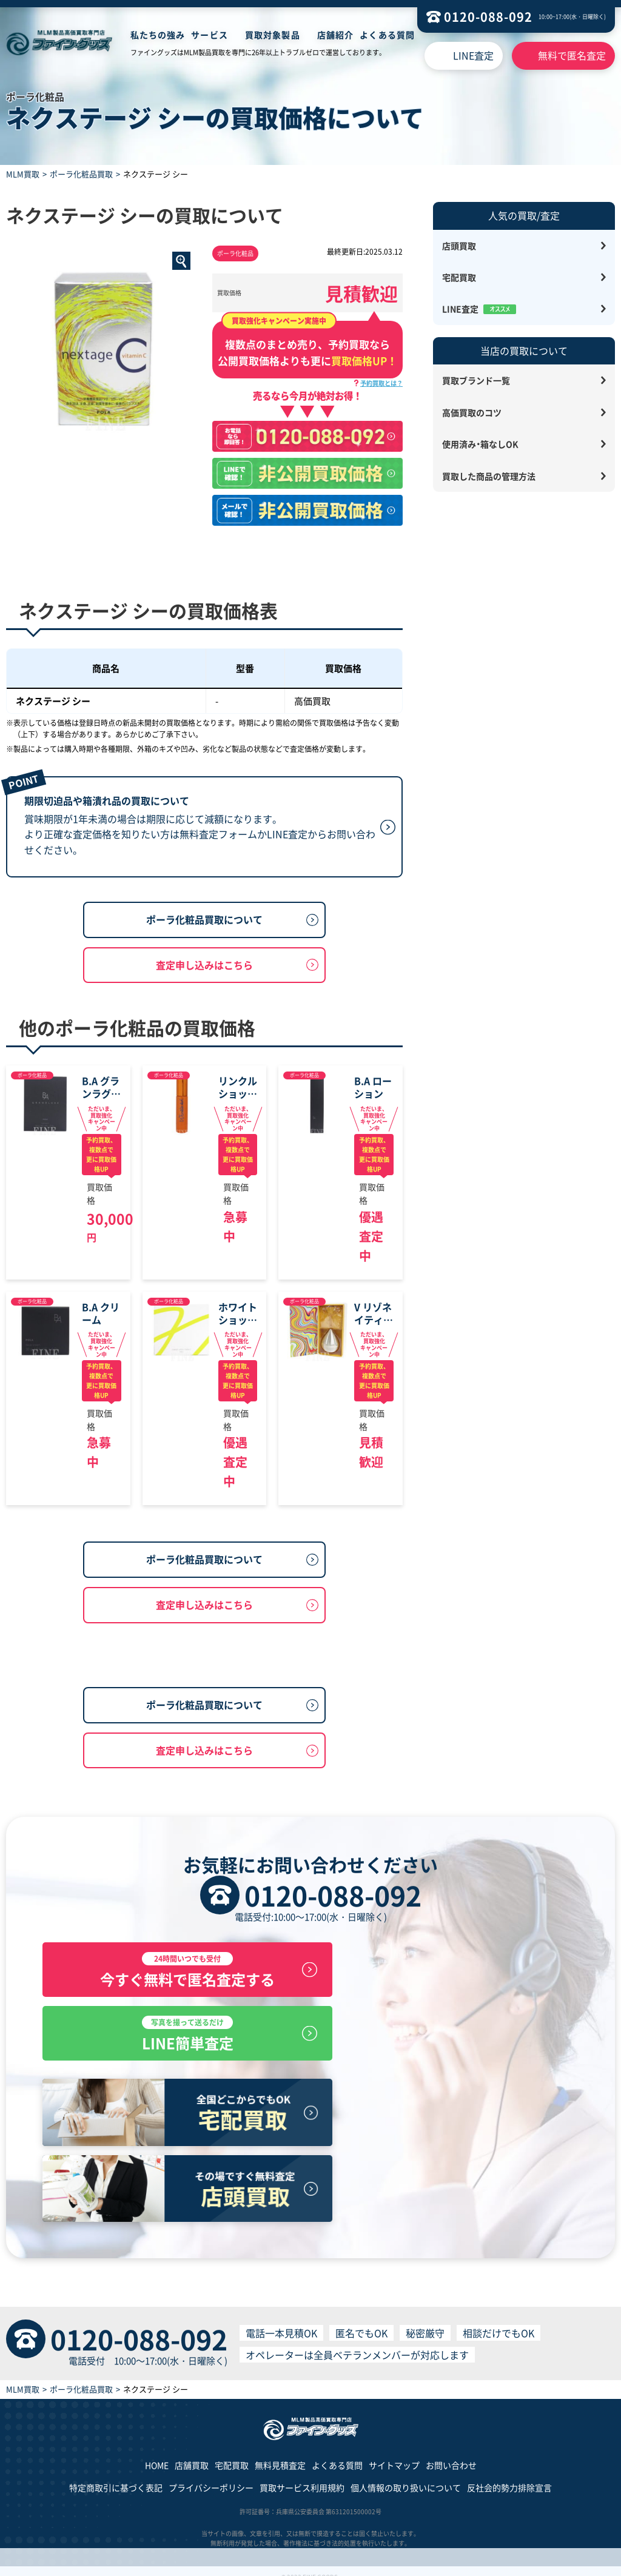 Image resolution: width=621 pixels, height=2576 pixels. I want to click on HOME, so click(157, 2453).